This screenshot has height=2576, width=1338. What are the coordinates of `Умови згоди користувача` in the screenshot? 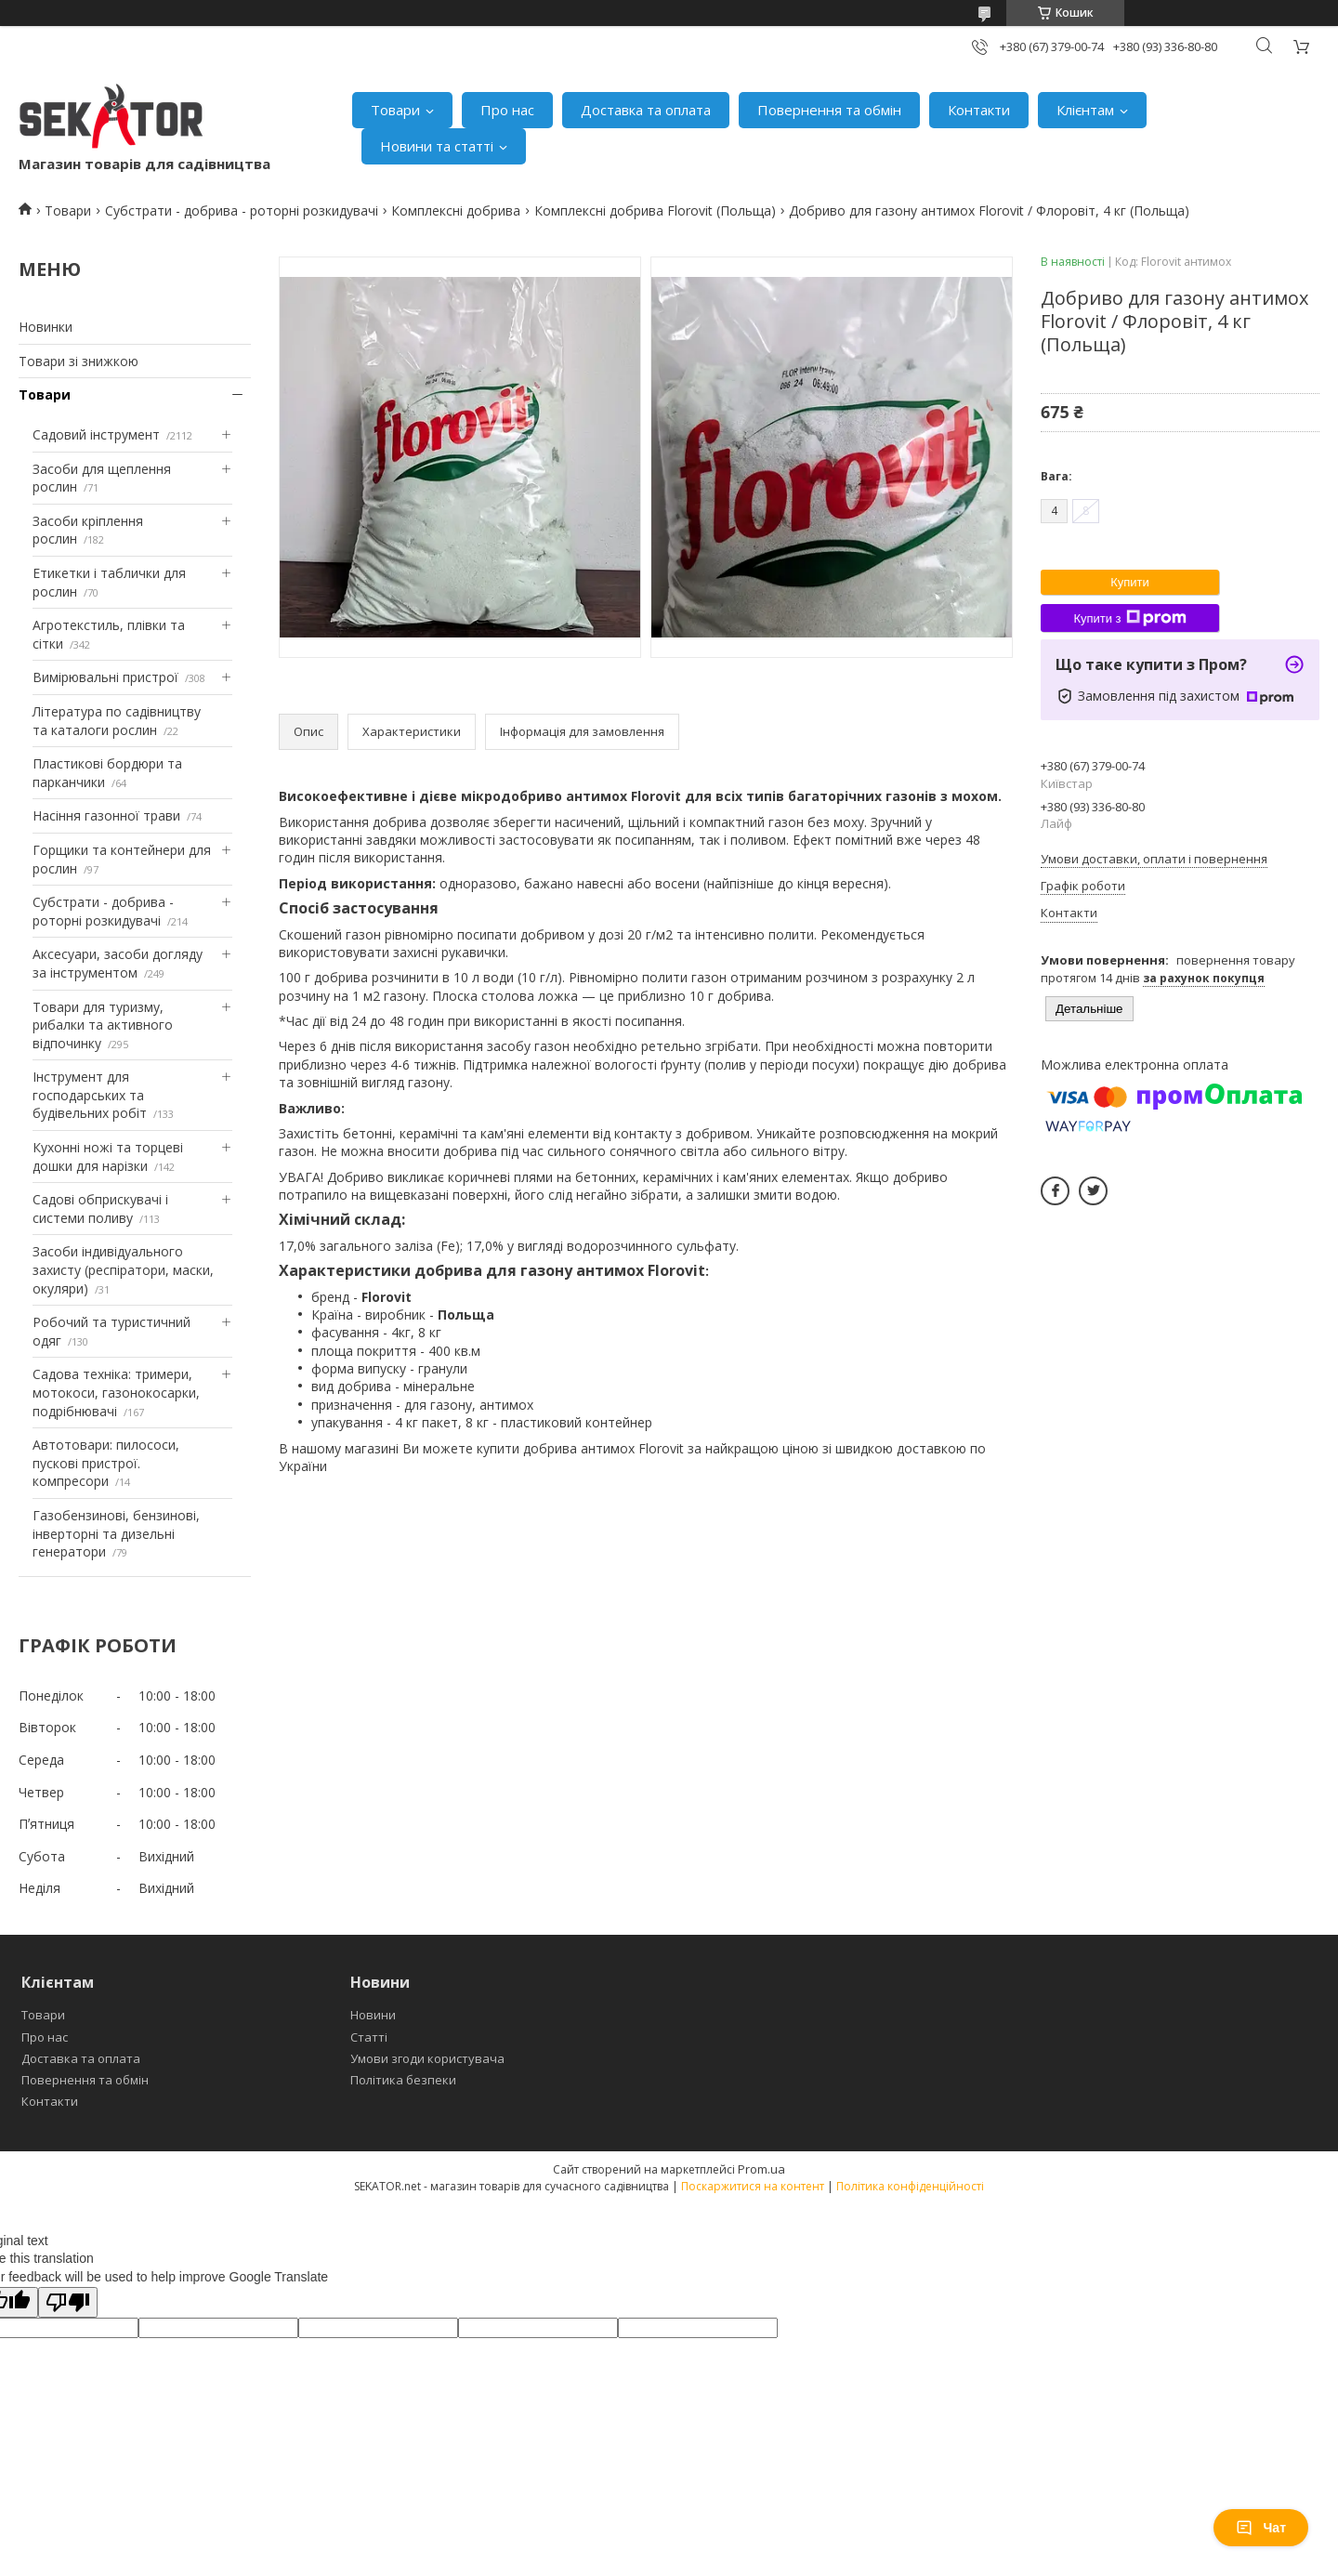 It's located at (427, 2058).